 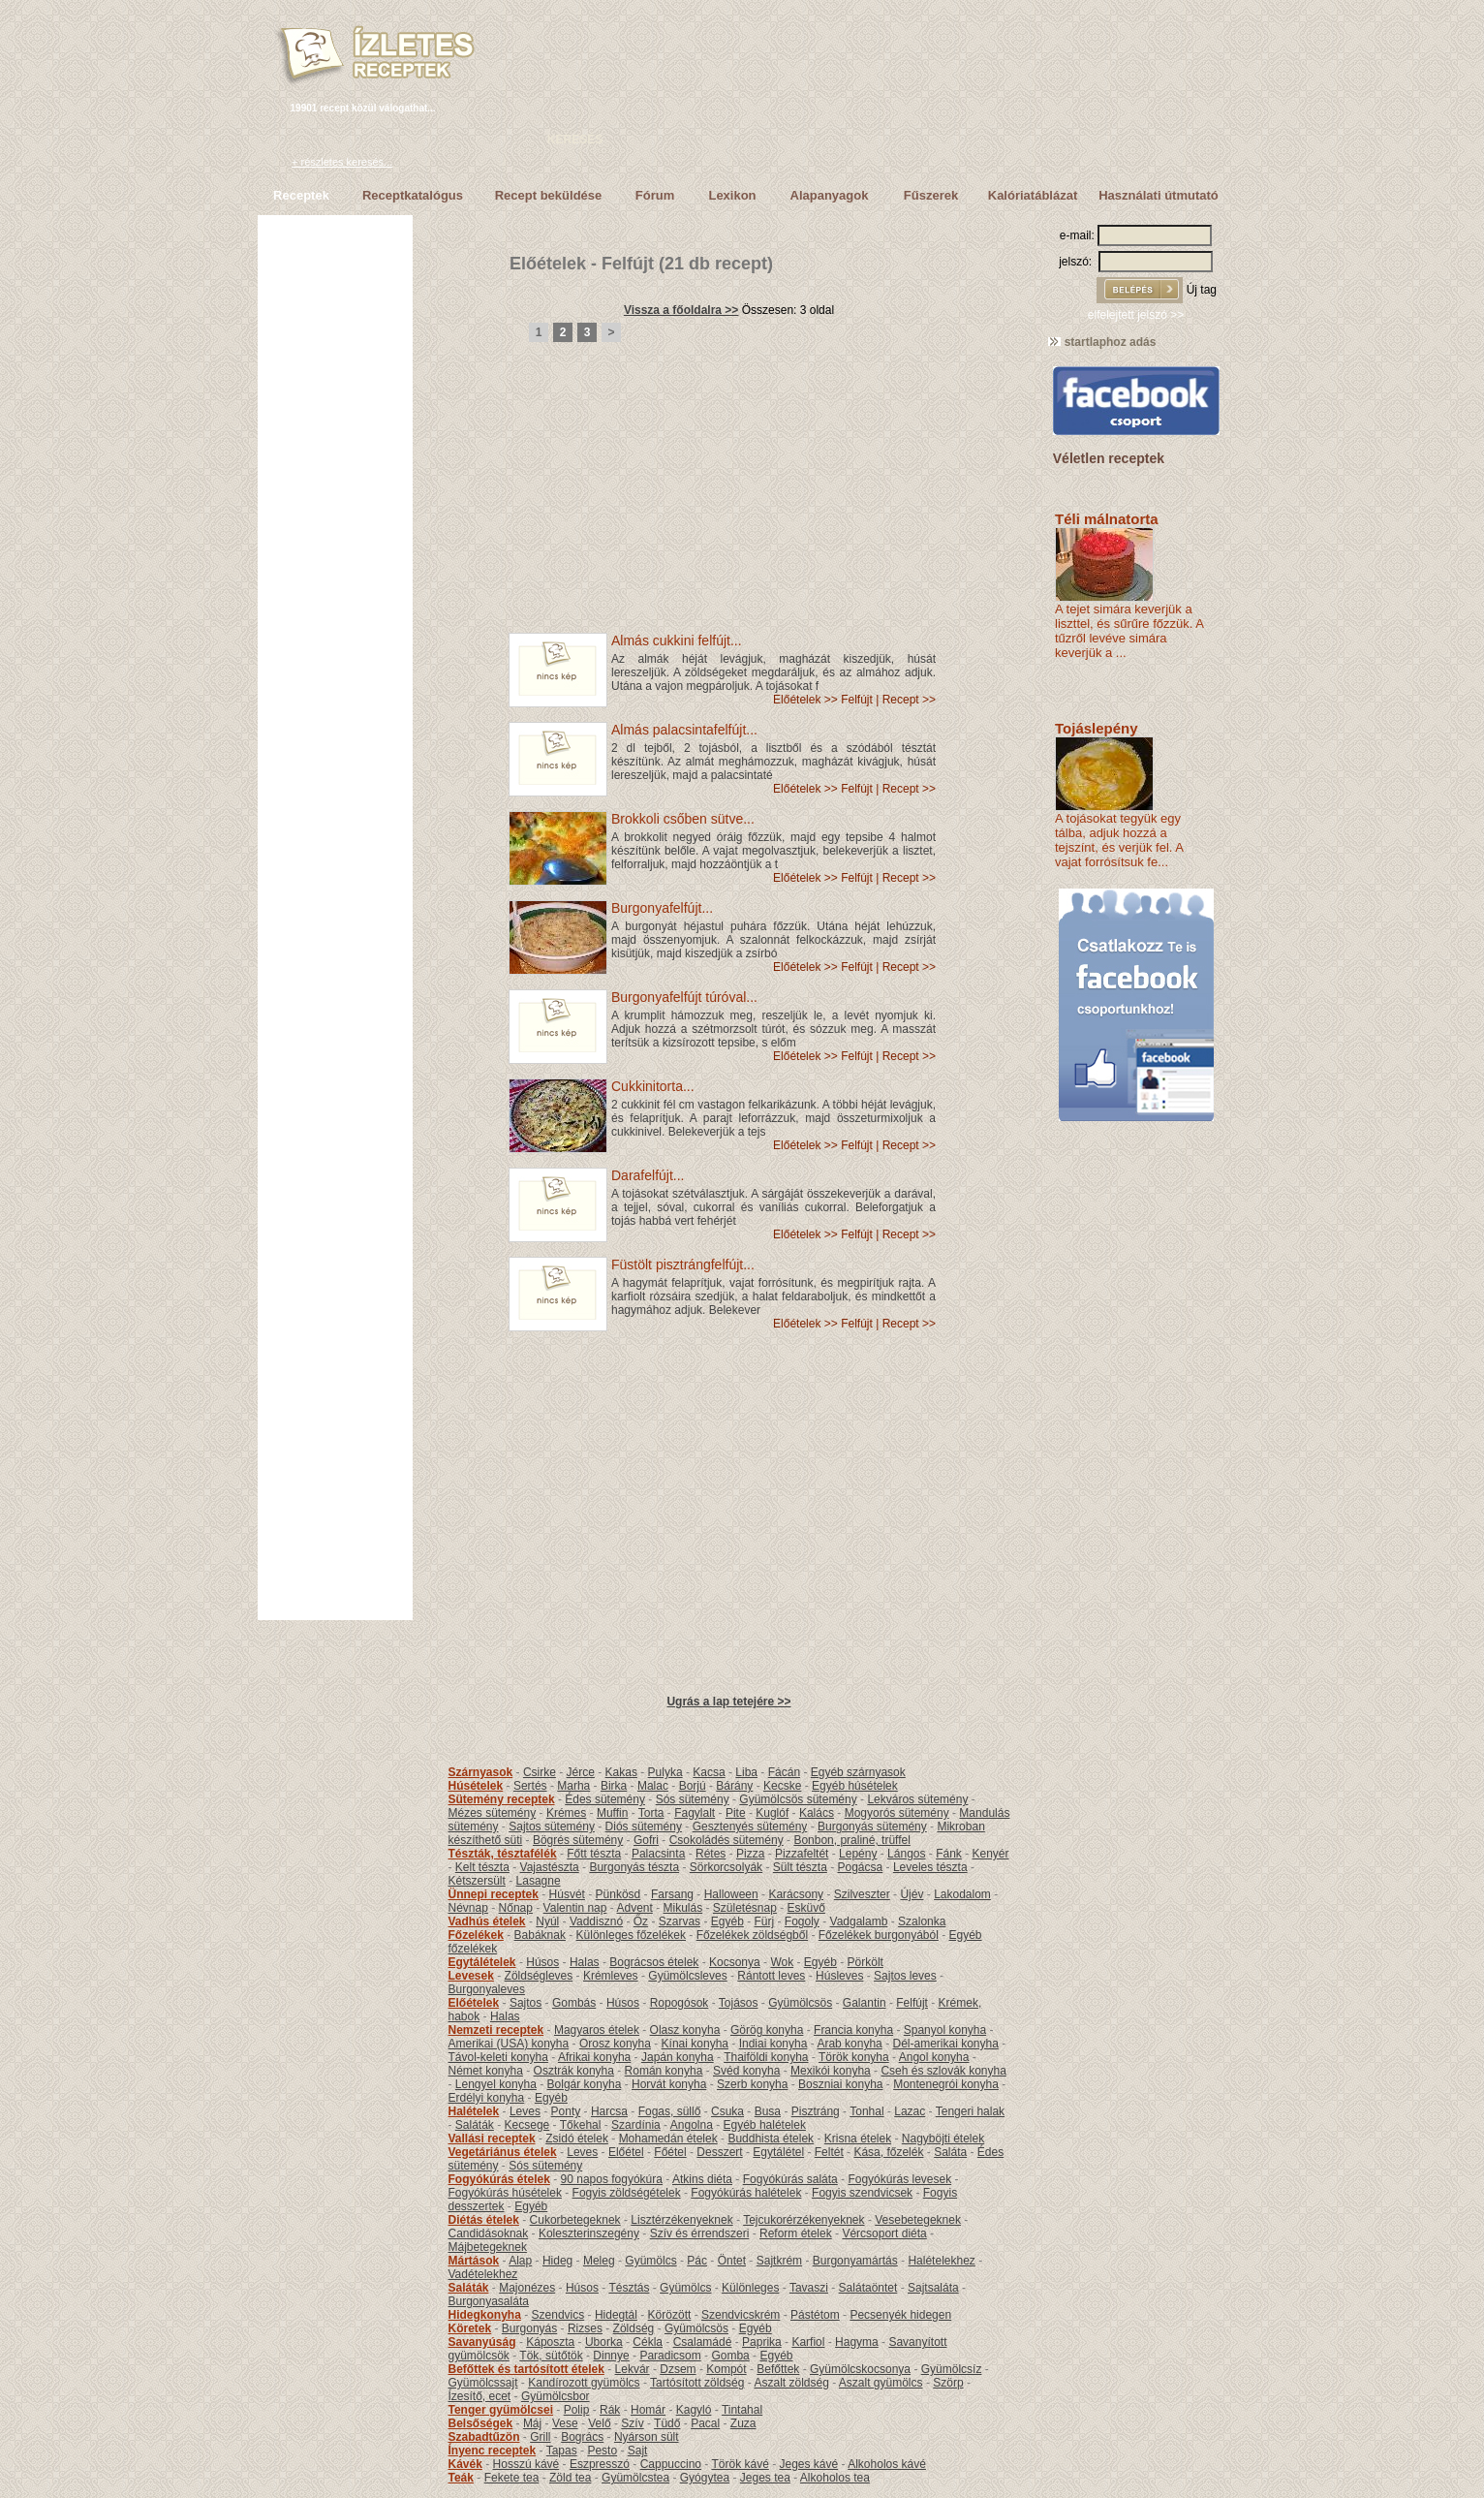 What do you see at coordinates (800, 1867) in the screenshot?
I see `Sült tészta` at bounding box center [800, 1867].